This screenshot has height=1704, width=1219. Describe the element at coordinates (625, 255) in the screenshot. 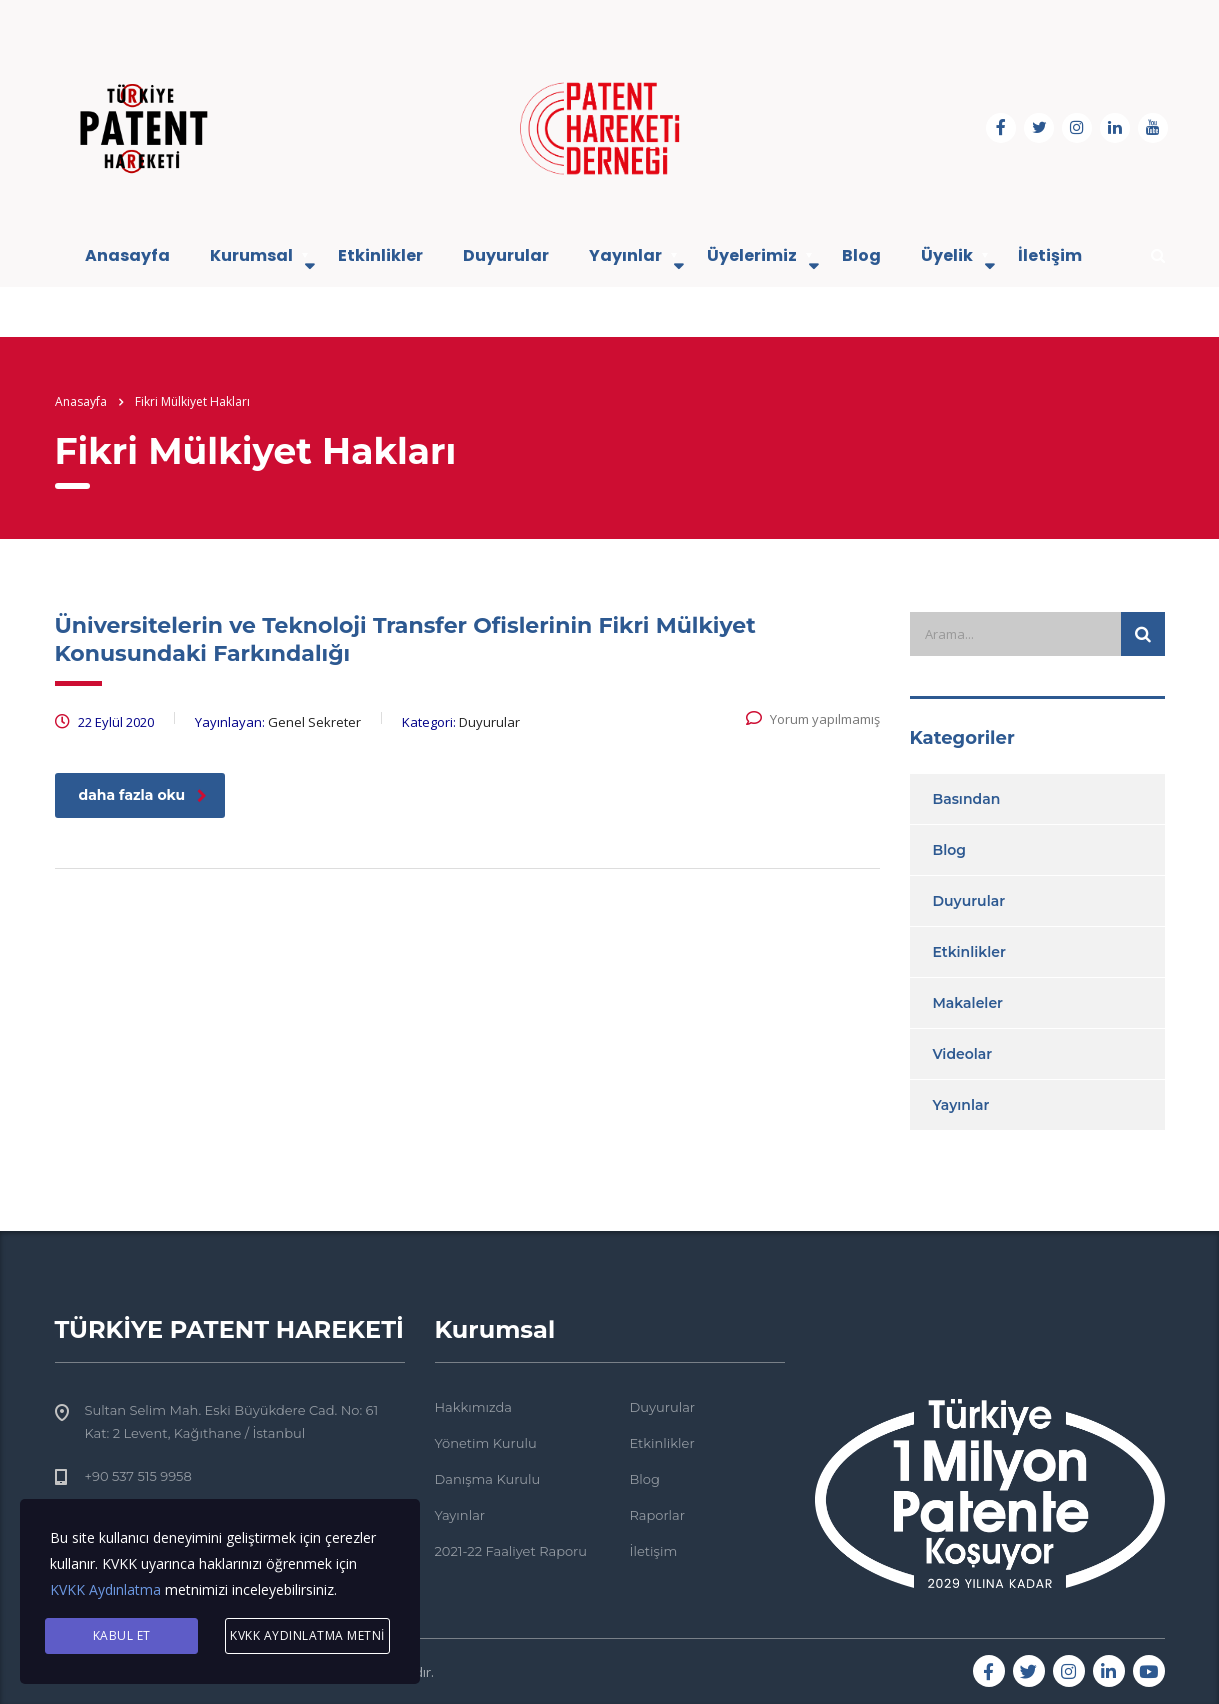

I see `Yayınlar` at that location.